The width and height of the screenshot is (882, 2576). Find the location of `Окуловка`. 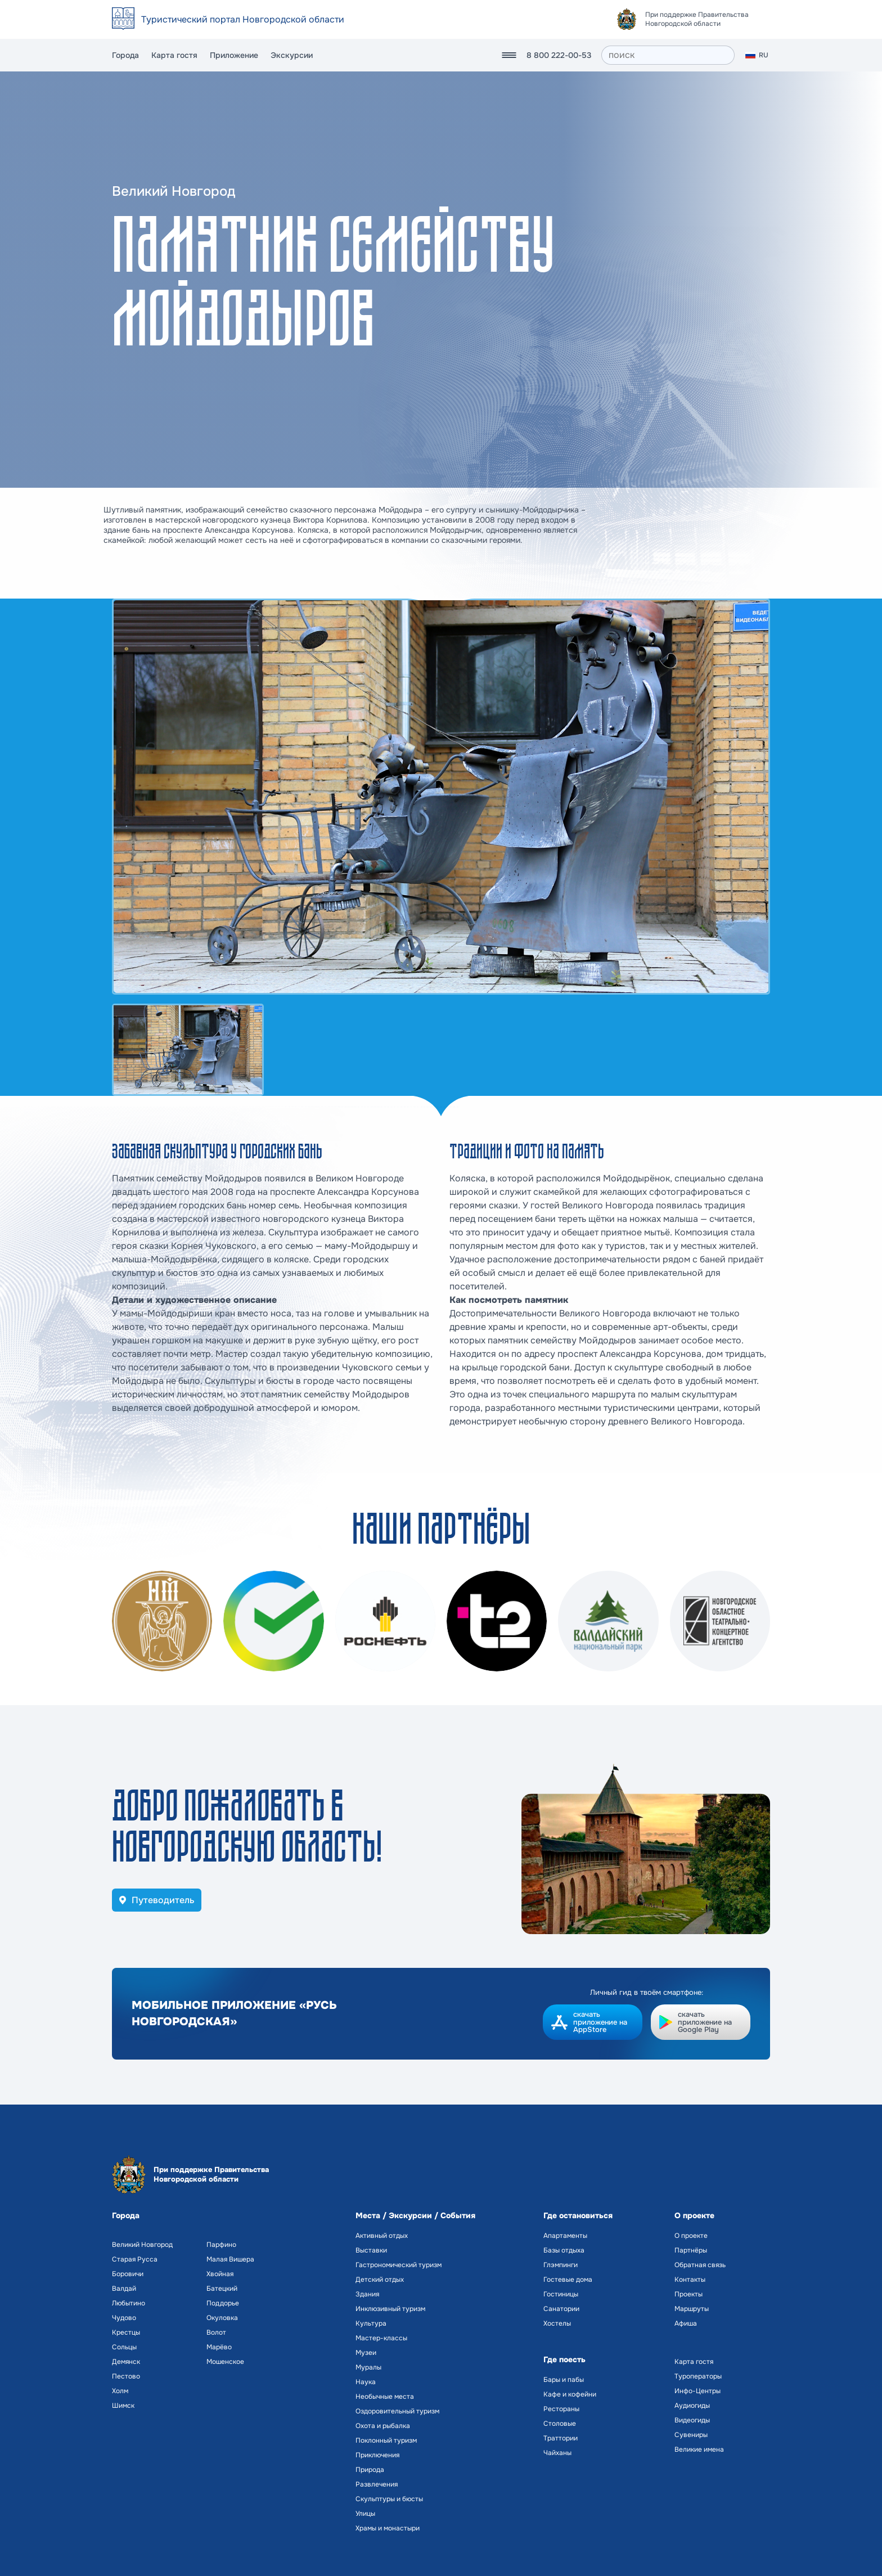

Окуловка is located at coordinates (222, 2317).